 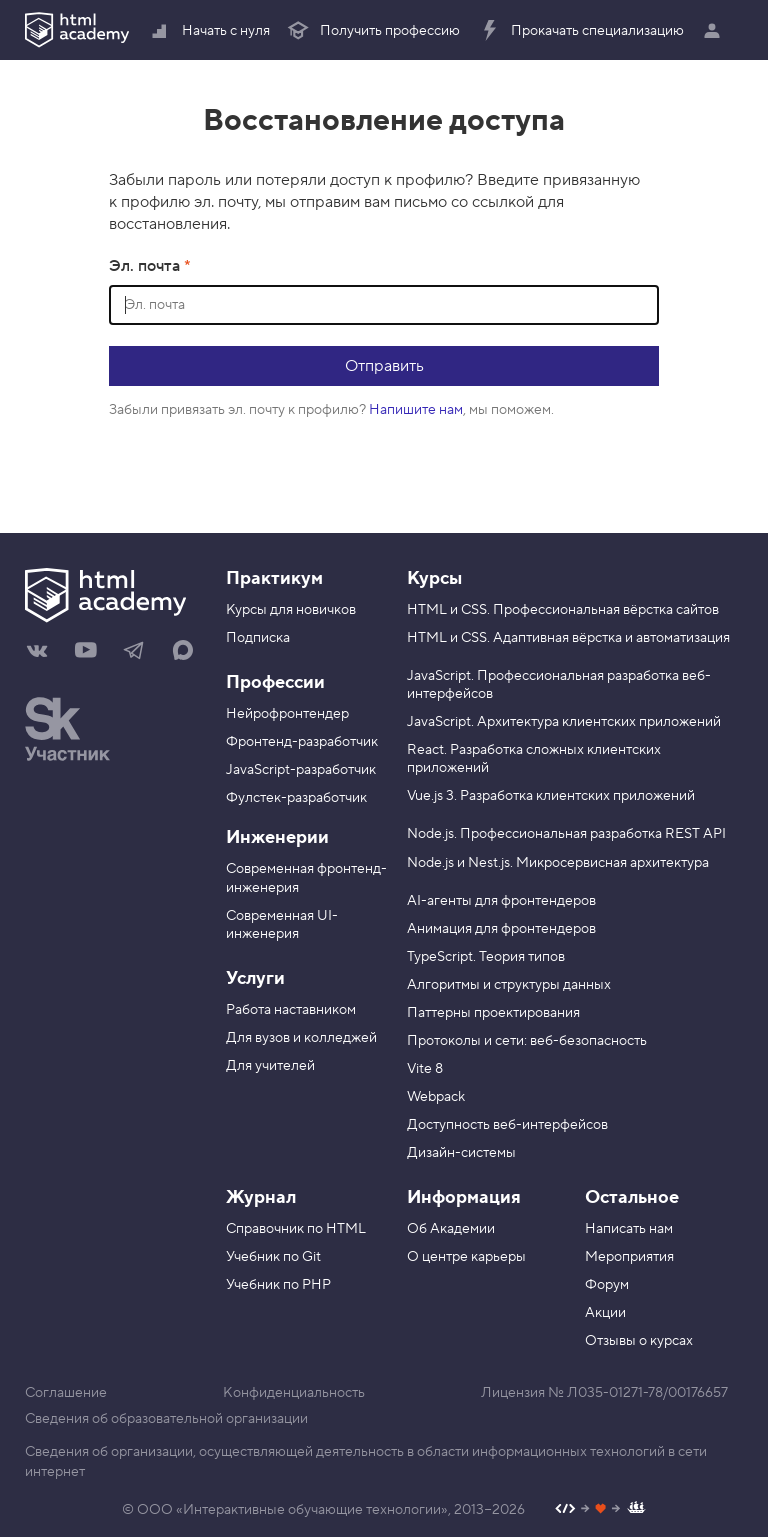 What do you see at coordinates (639, 1341) in the screenshot?
I see `Отзывы о курсах` at bounding box center [639, 1341].